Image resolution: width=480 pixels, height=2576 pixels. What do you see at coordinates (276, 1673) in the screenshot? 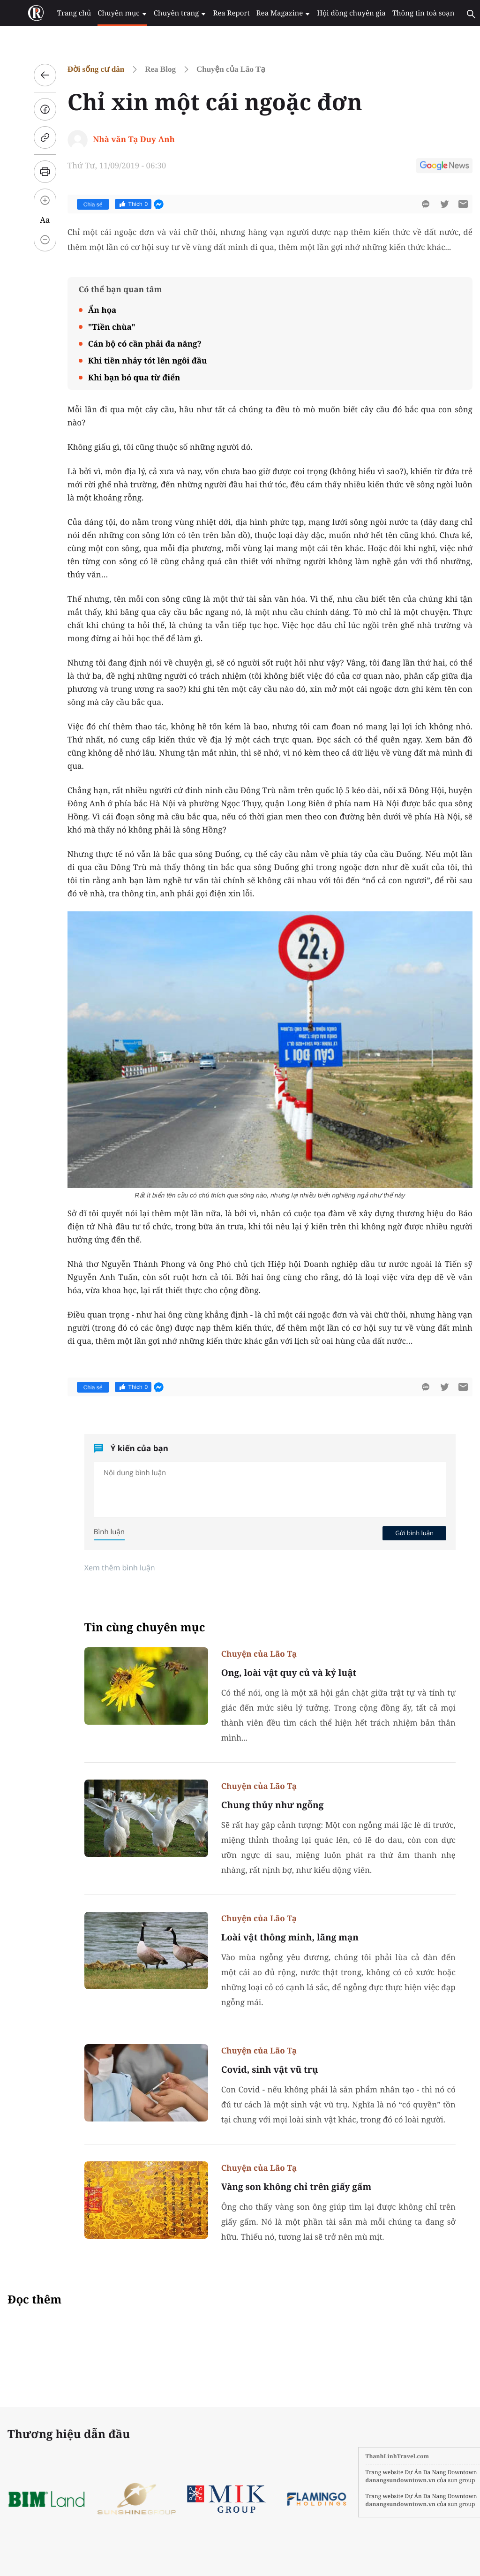
I see `Ong, loài vật quy củ và kỷ luật` at bounding box center [276, 1673].